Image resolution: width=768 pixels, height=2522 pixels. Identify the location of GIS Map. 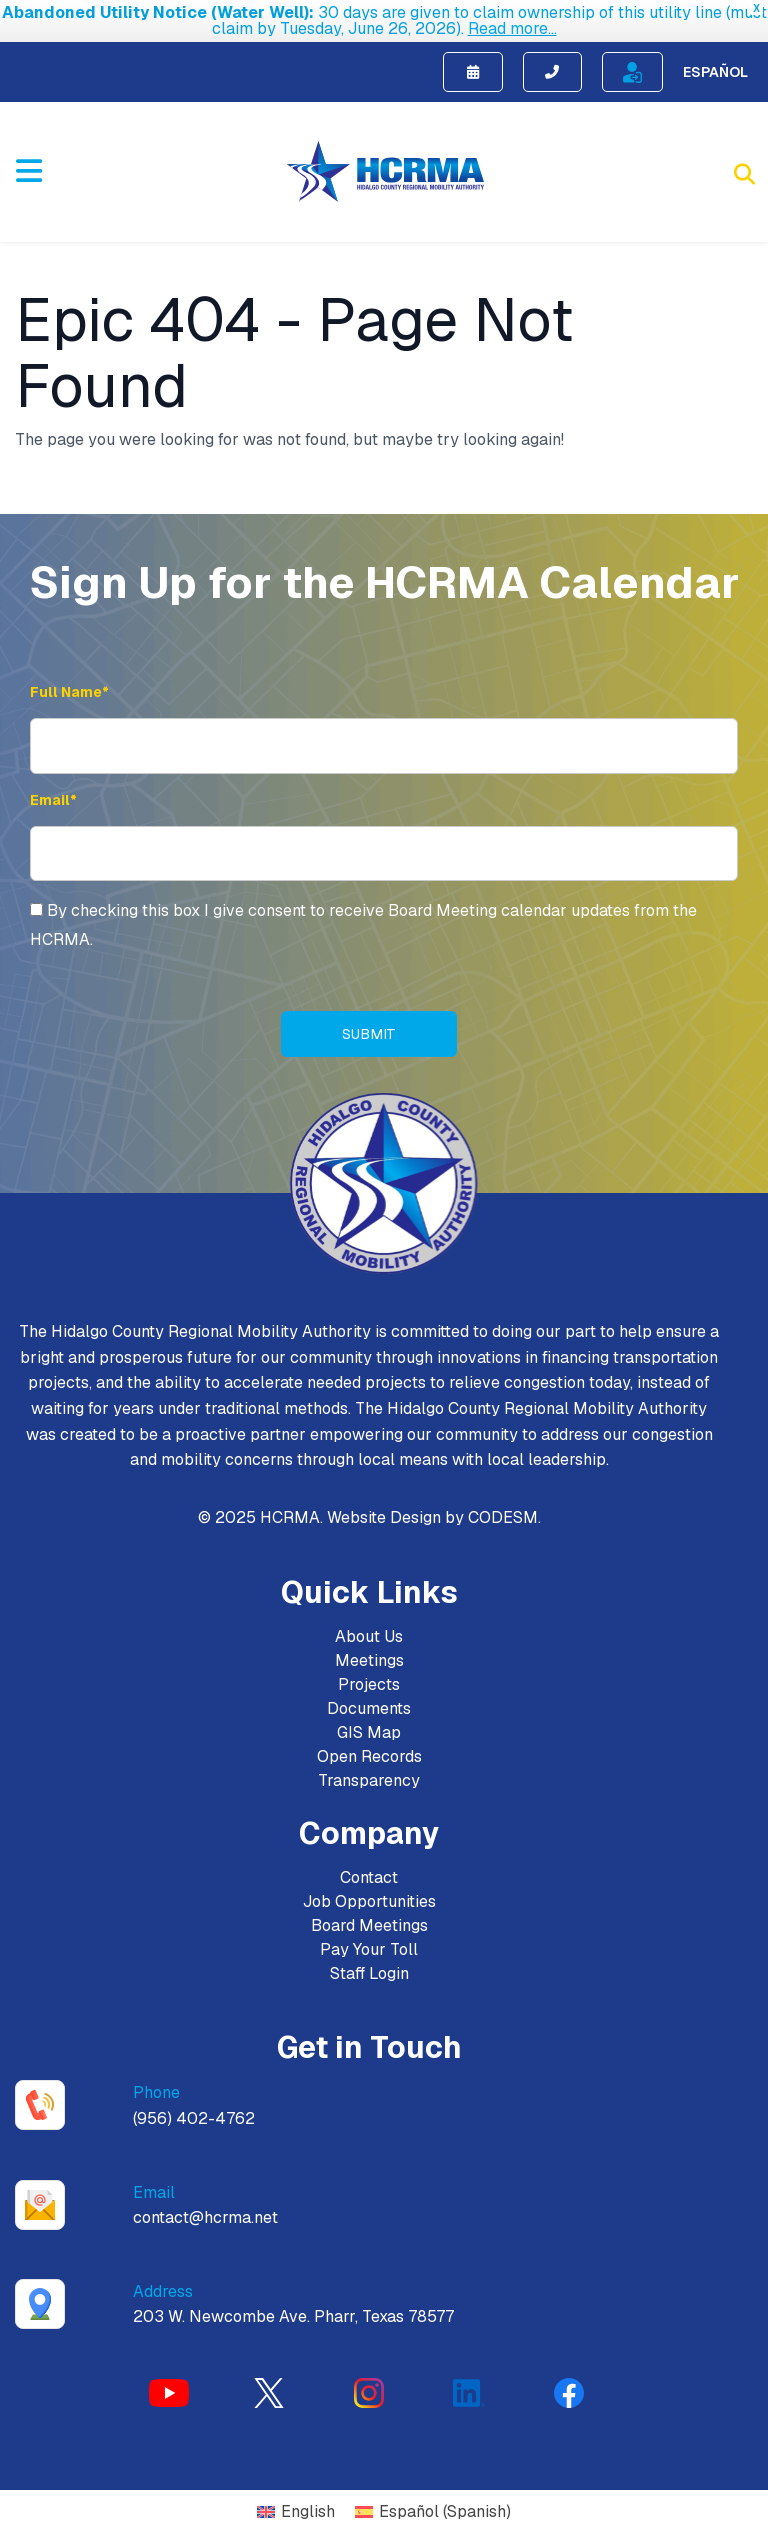
(369, 1720).